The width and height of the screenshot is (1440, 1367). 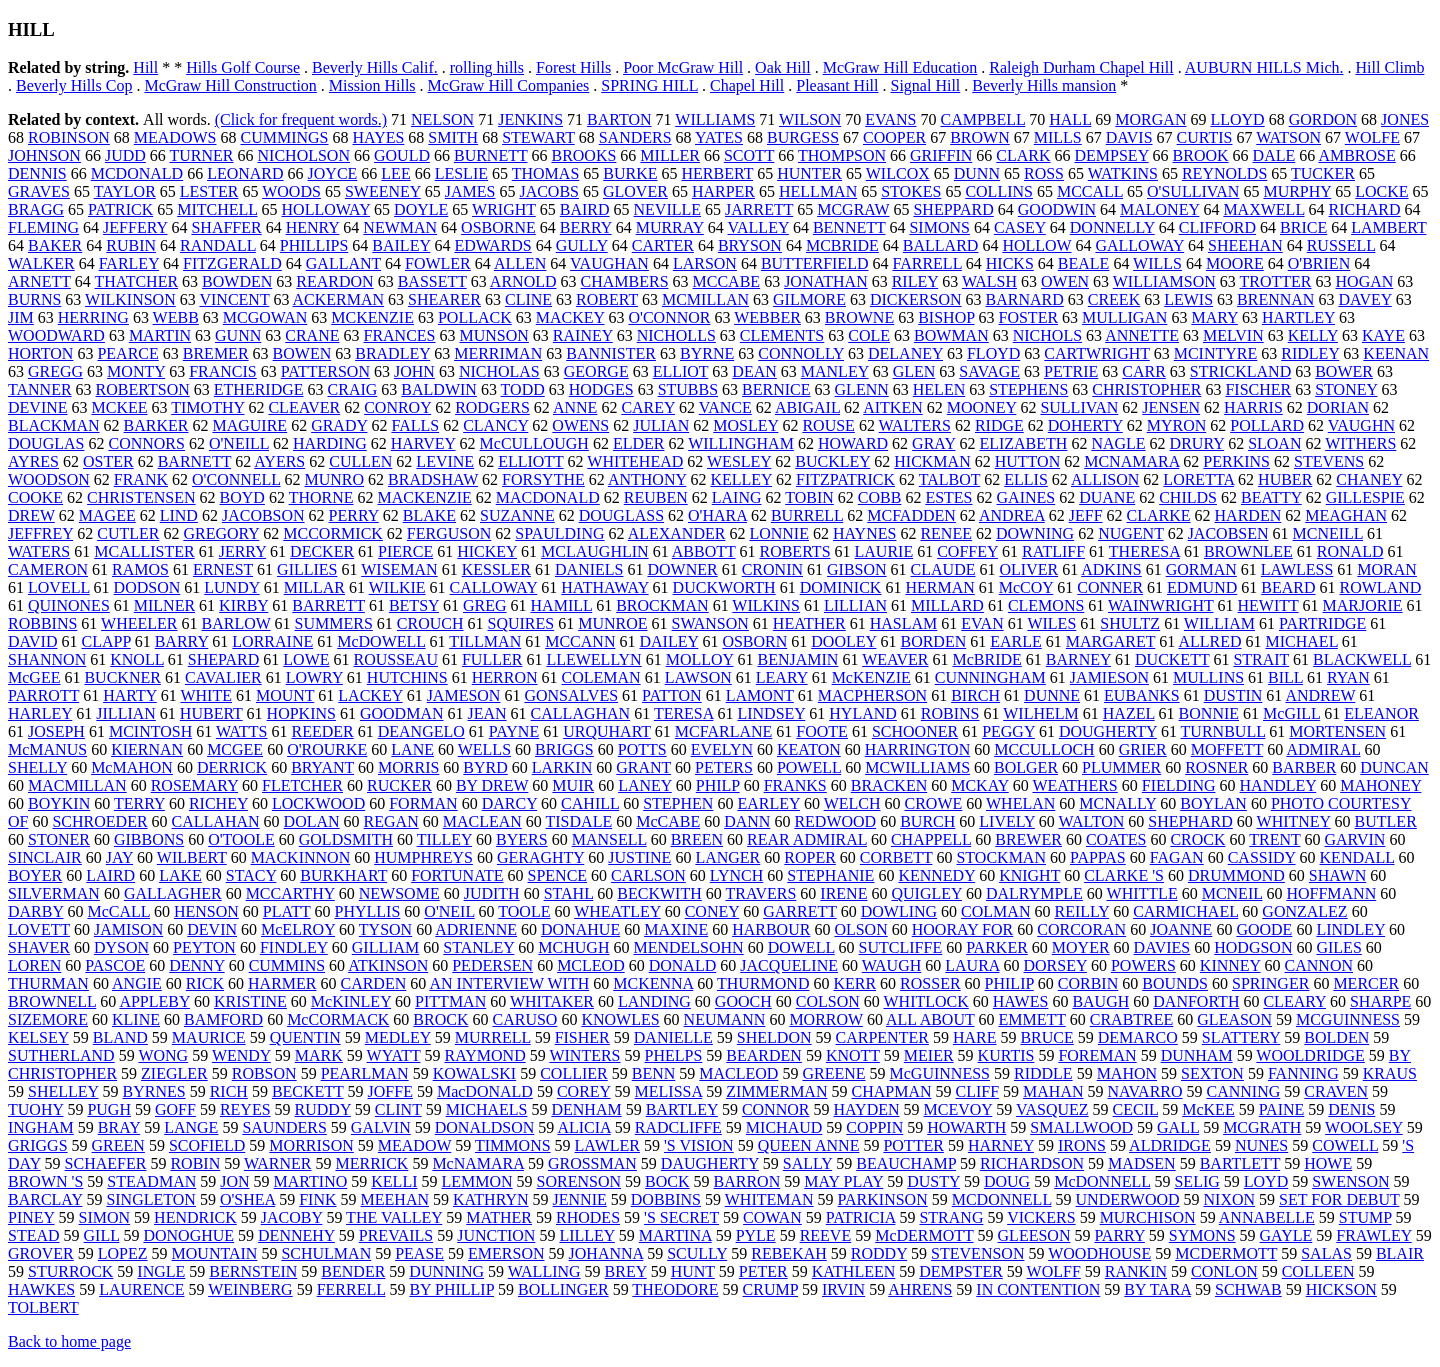 What do you see at coordinates (394, 1055) in the screenshot?
I see `WYATT` at bounding box center [394, 1055].